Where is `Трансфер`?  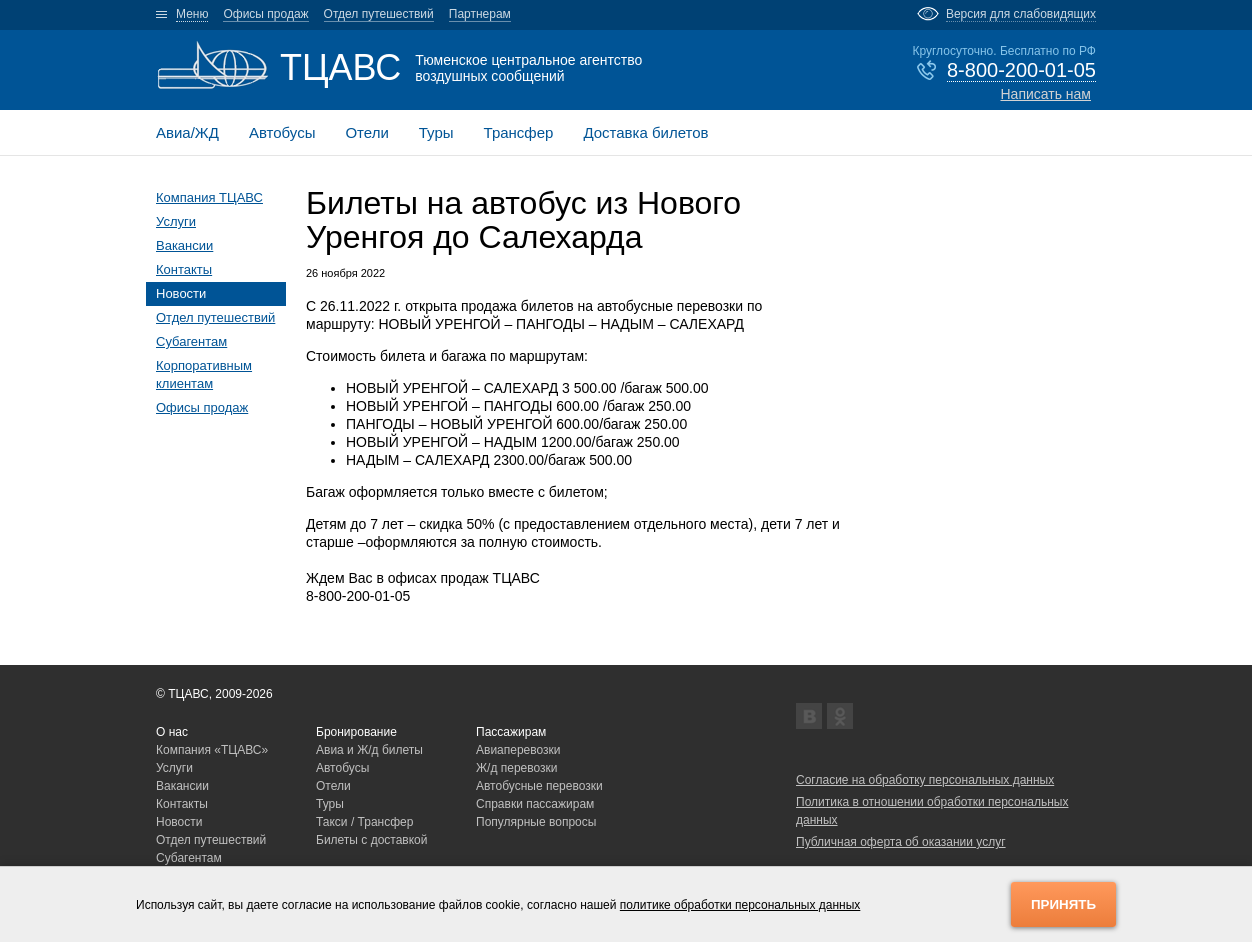
Трансфер is located at coordinates (519, 132).